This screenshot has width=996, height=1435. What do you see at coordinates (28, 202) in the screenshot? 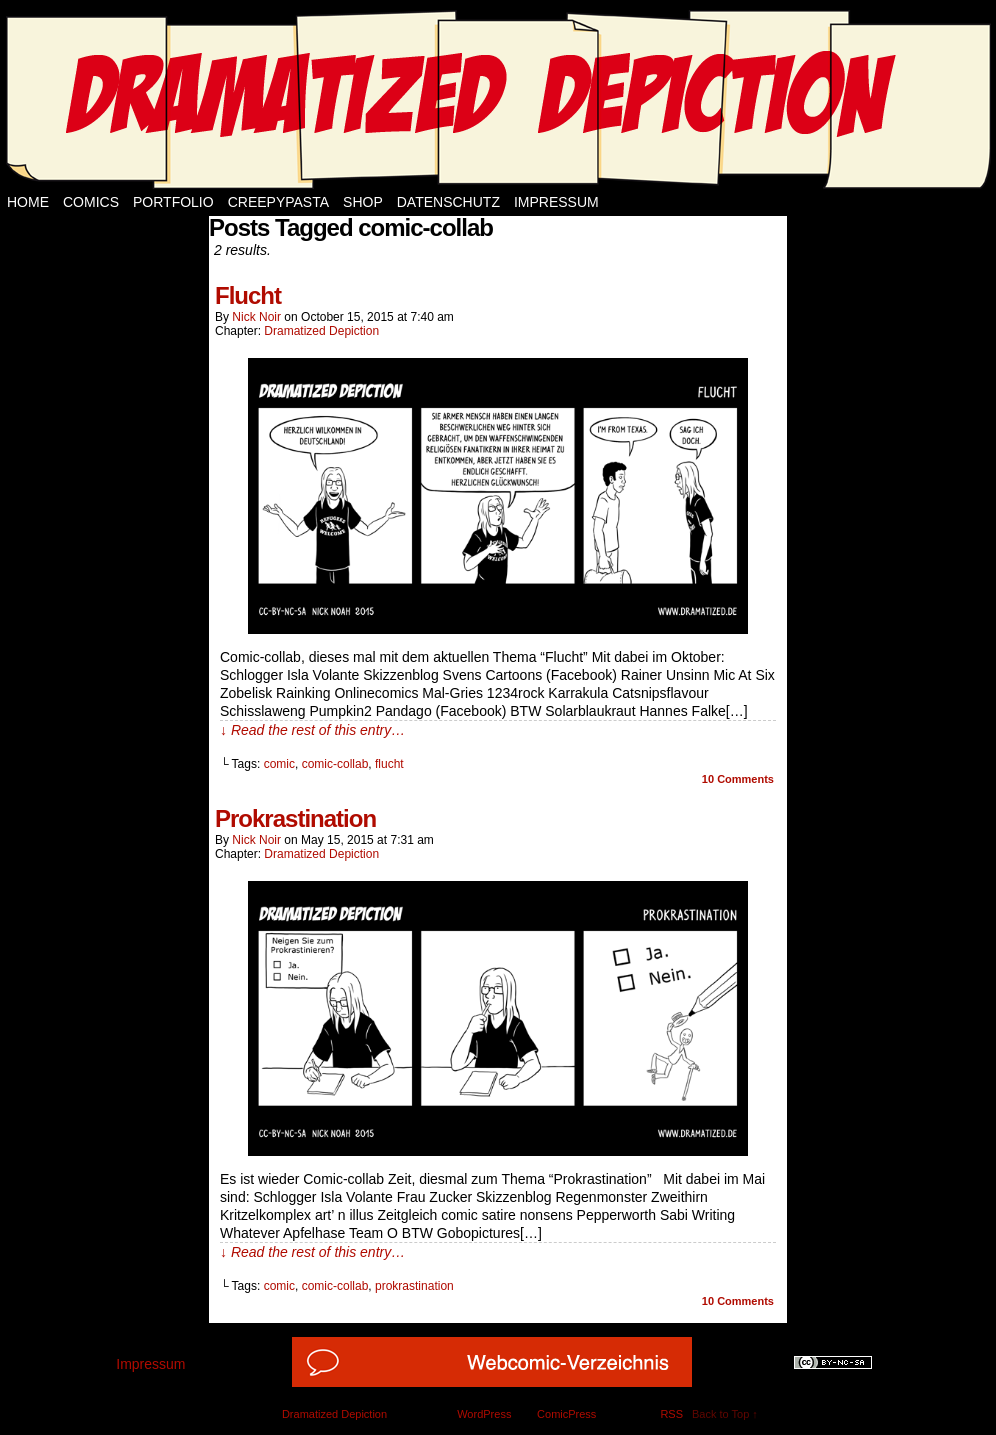
I see `Home` at bounding box center [28, 202].